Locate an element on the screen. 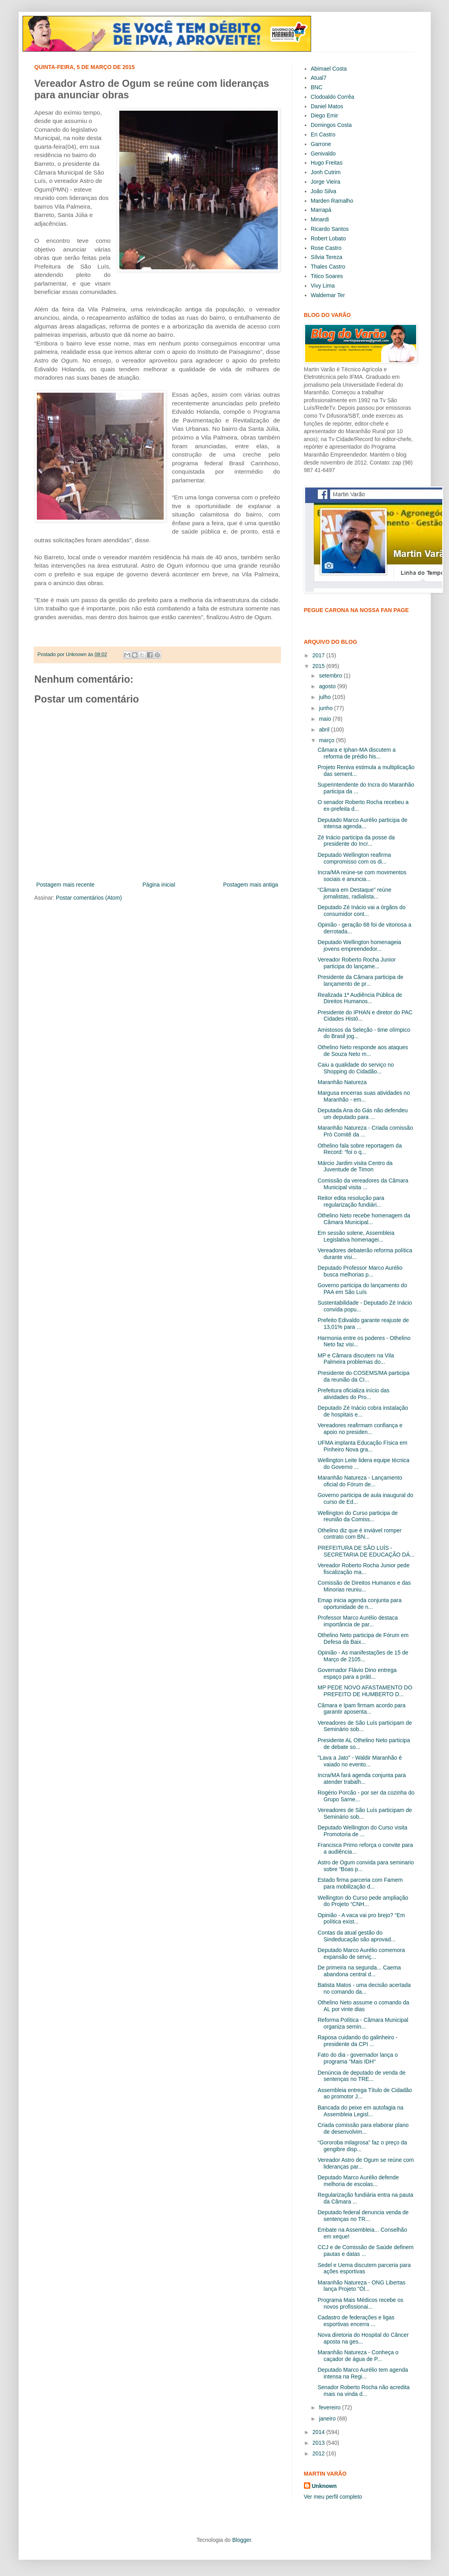 This screenshot has width=449, height=2576. MP PEDE NOVO AFASTAMENTO DO PREFEITO DE HUMBERTO D... is located at coordinates (364, 1690).